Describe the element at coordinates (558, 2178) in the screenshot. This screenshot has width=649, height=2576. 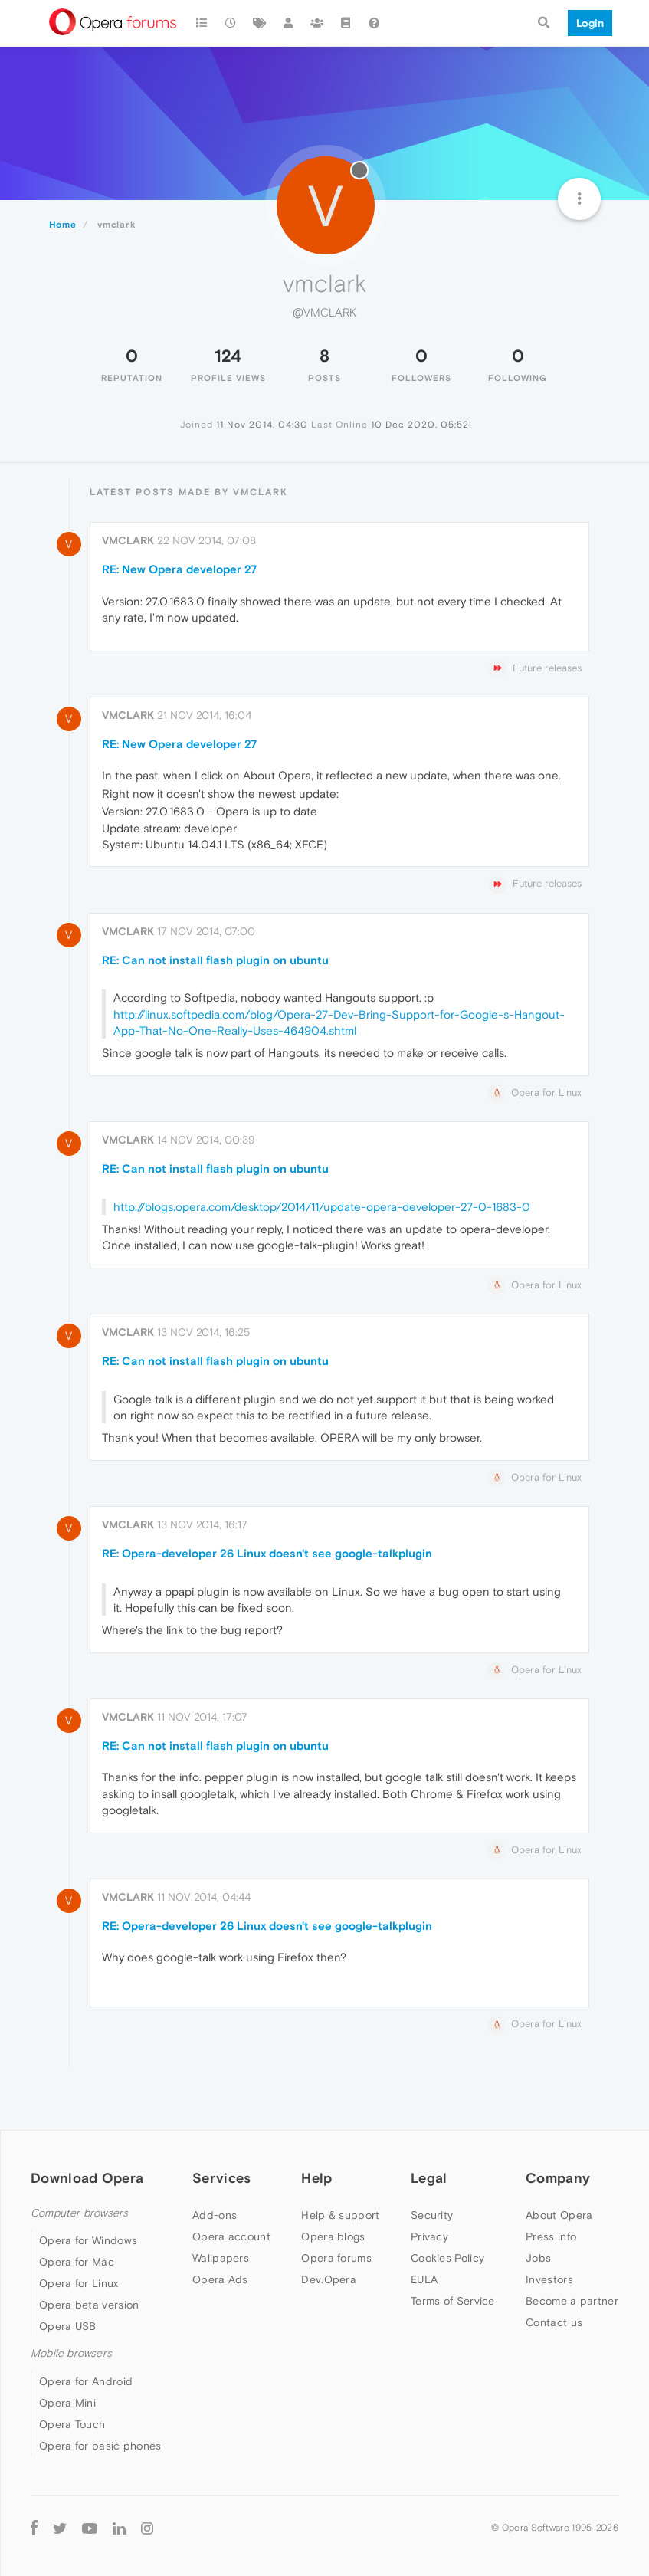
I see `Company` at that location.